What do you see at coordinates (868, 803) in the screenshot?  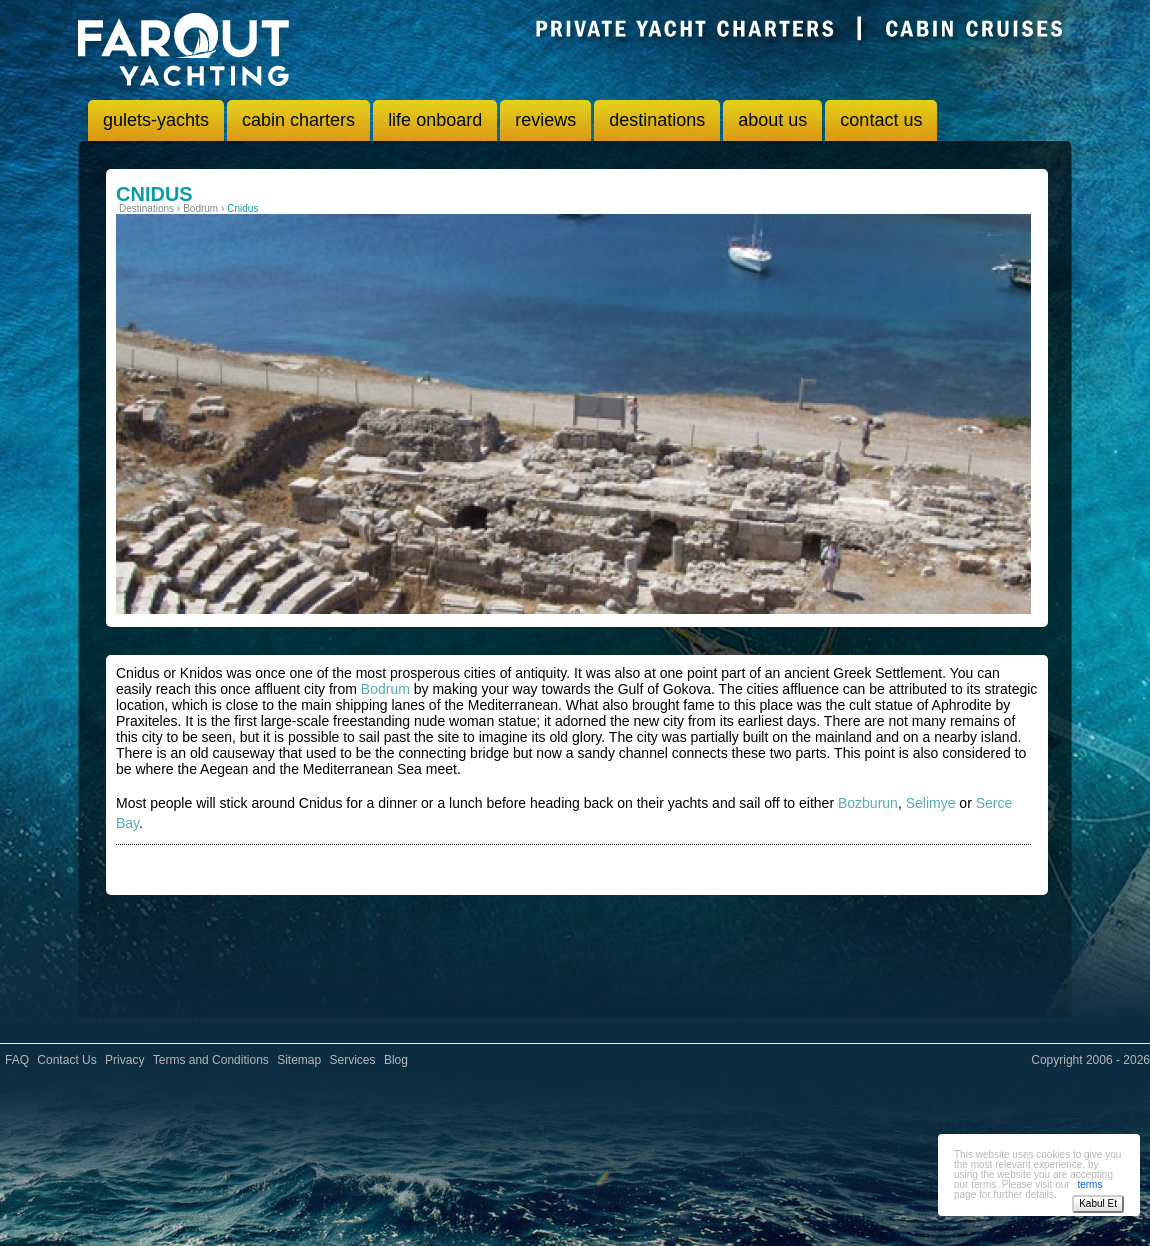 I see `Bozburun` at bounding box center [868, 803].